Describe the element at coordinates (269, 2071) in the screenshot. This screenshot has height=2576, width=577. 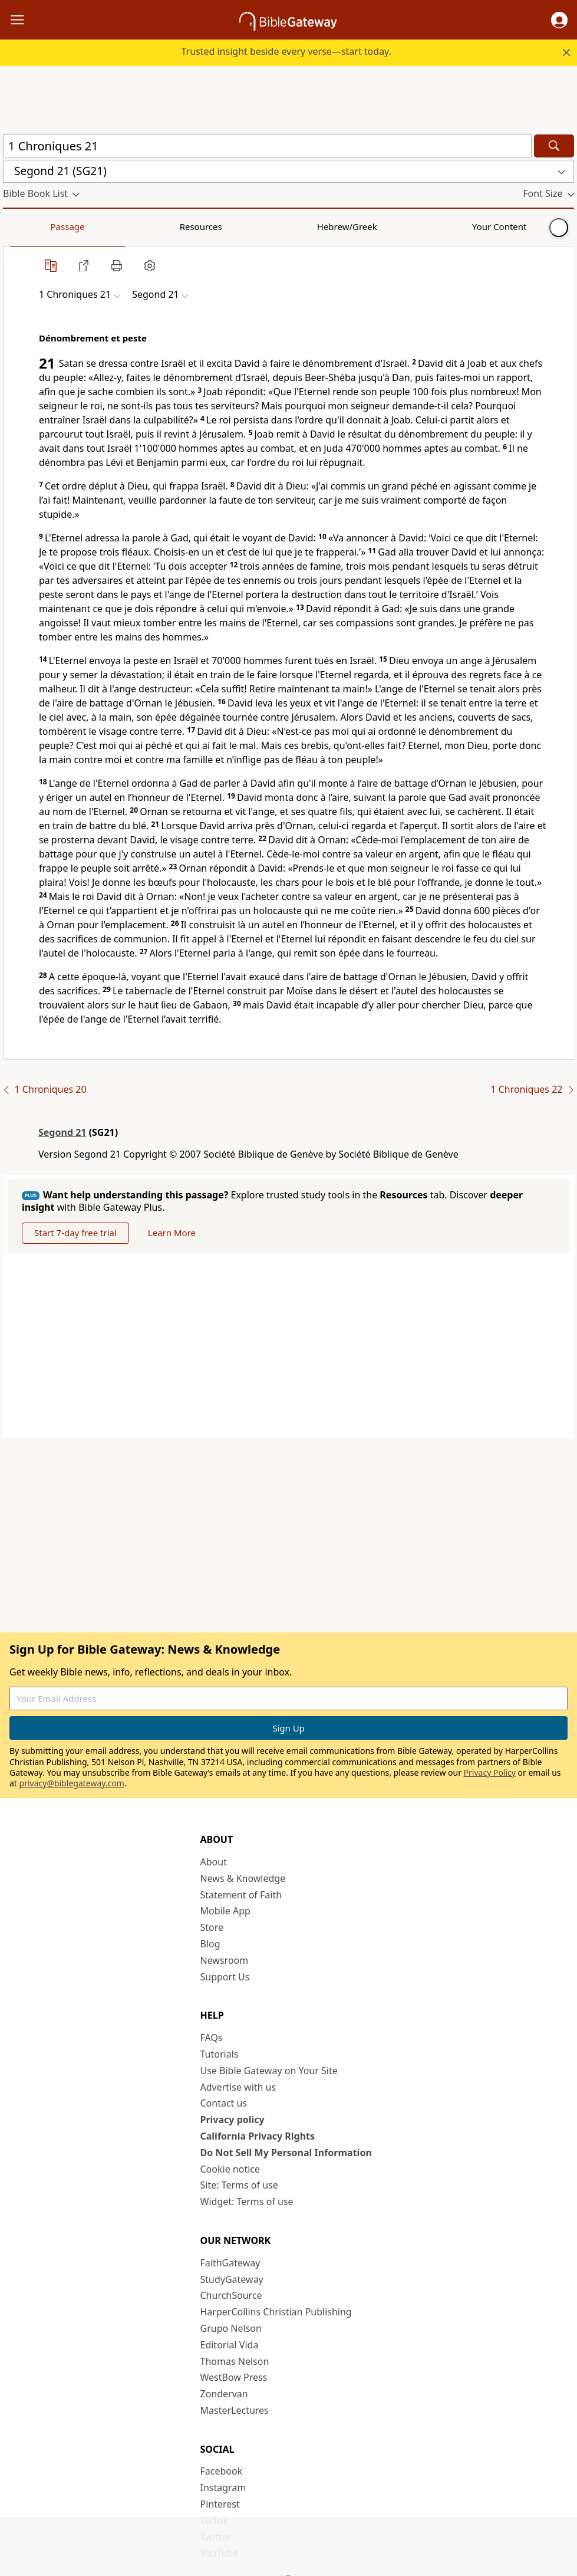
I see `Use Bible Gateway on Your Site` at that location.